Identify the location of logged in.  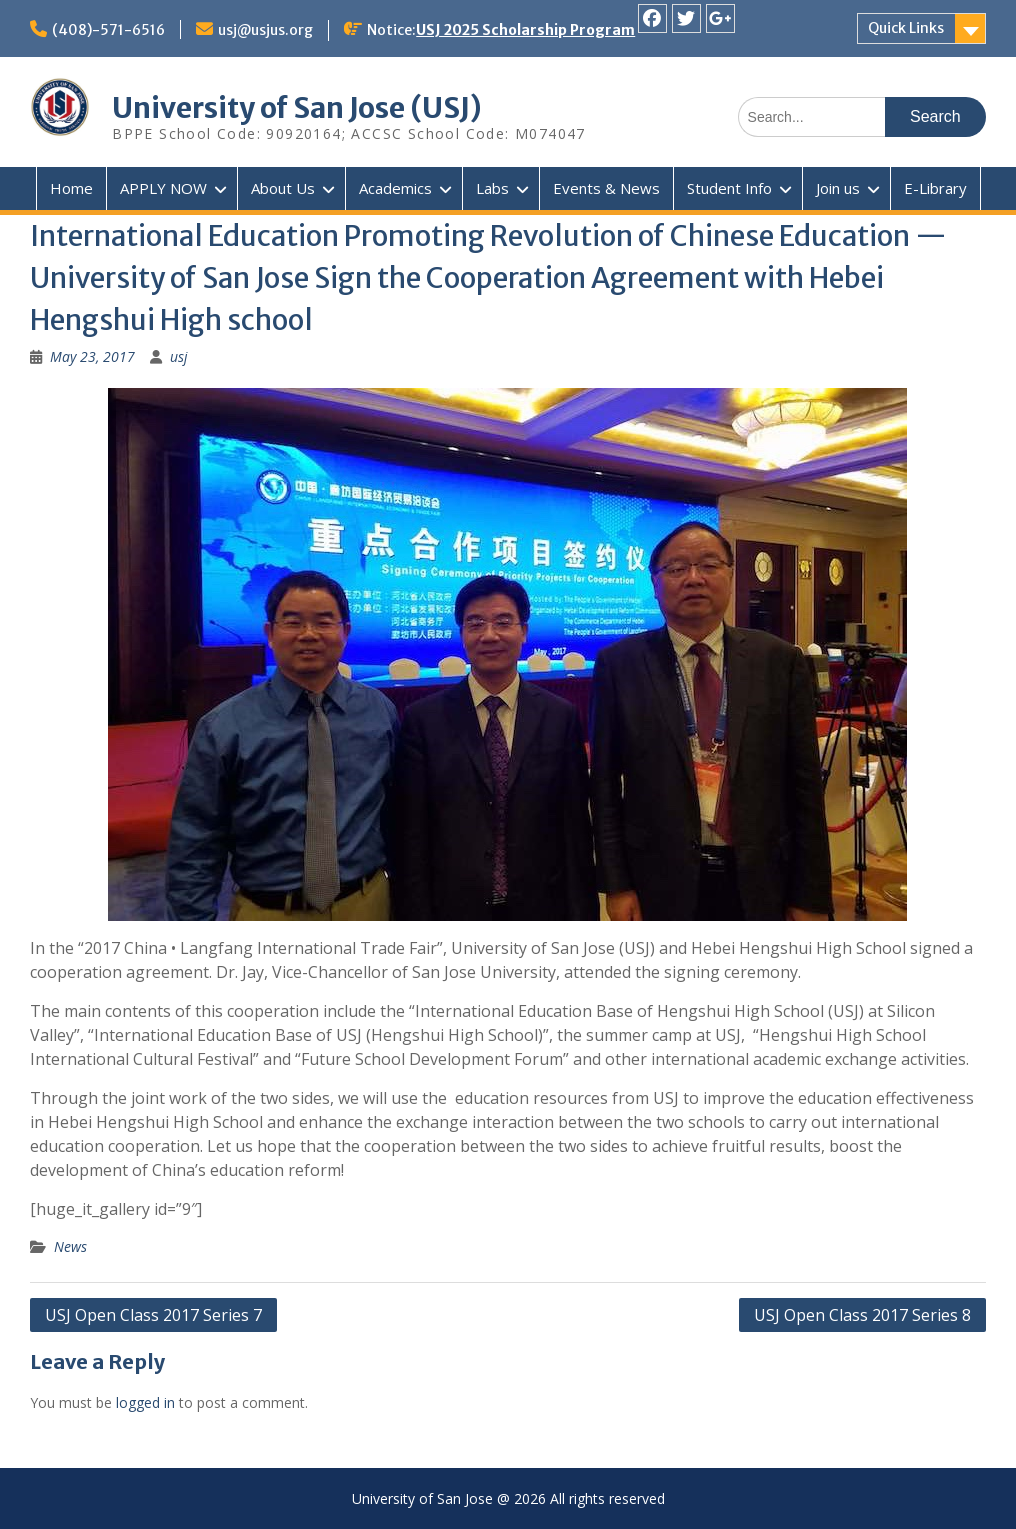
(145, 1402).